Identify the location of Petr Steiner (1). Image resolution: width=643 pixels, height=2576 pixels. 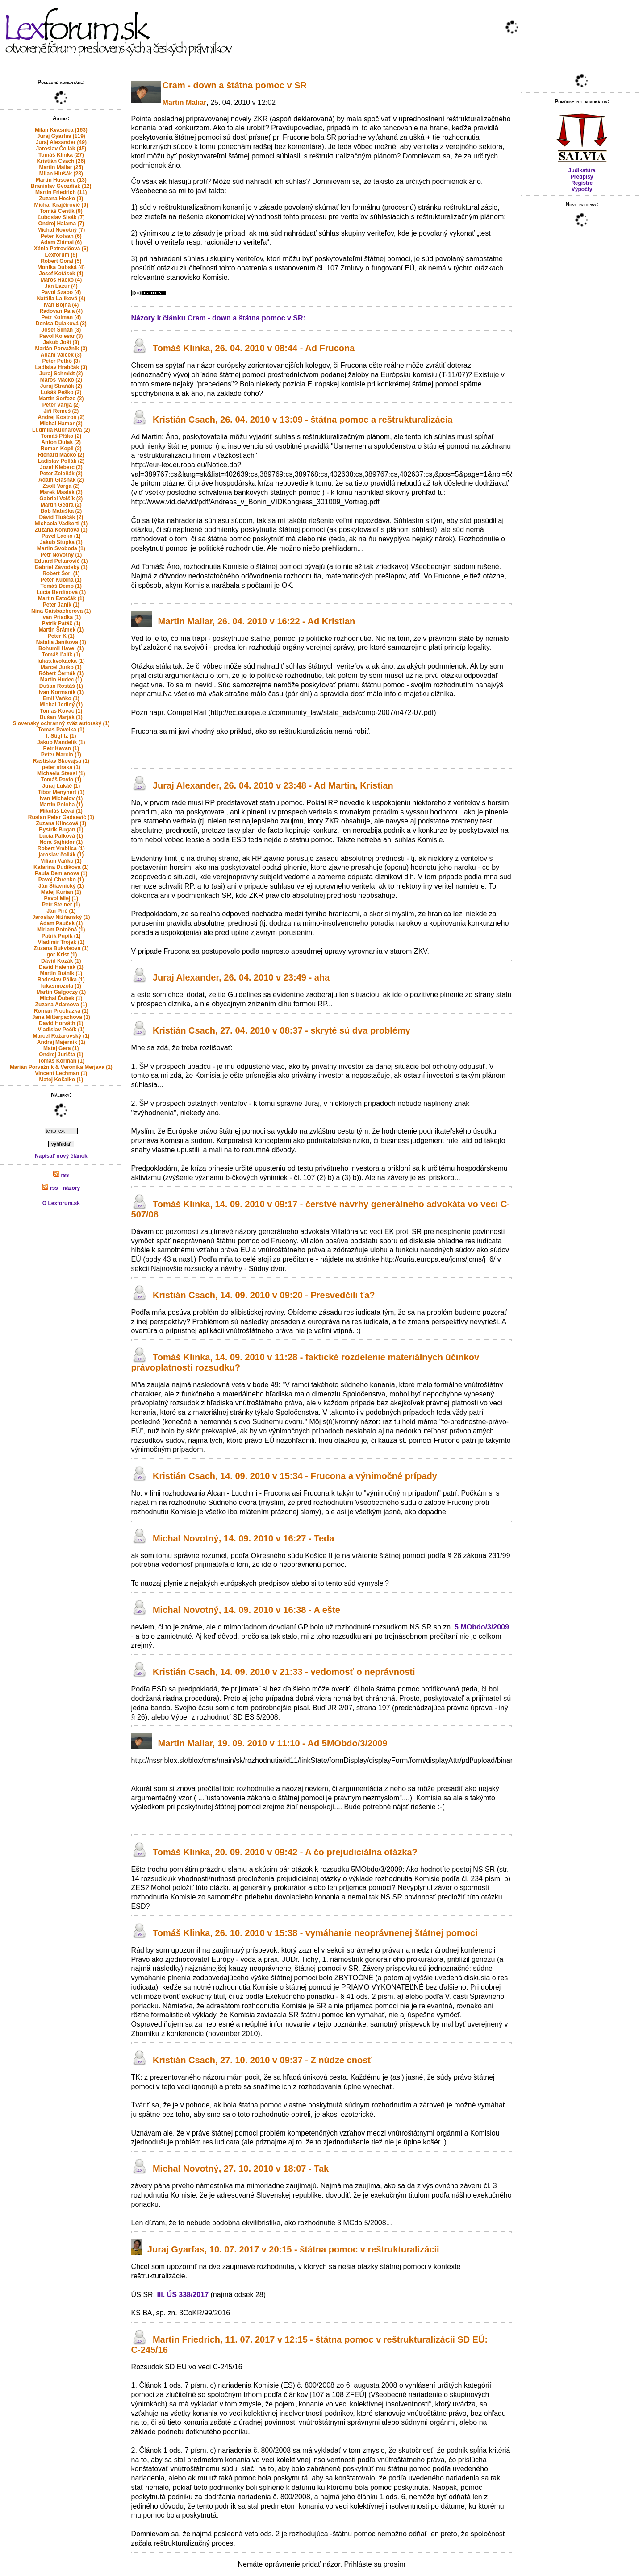
(61, 905).